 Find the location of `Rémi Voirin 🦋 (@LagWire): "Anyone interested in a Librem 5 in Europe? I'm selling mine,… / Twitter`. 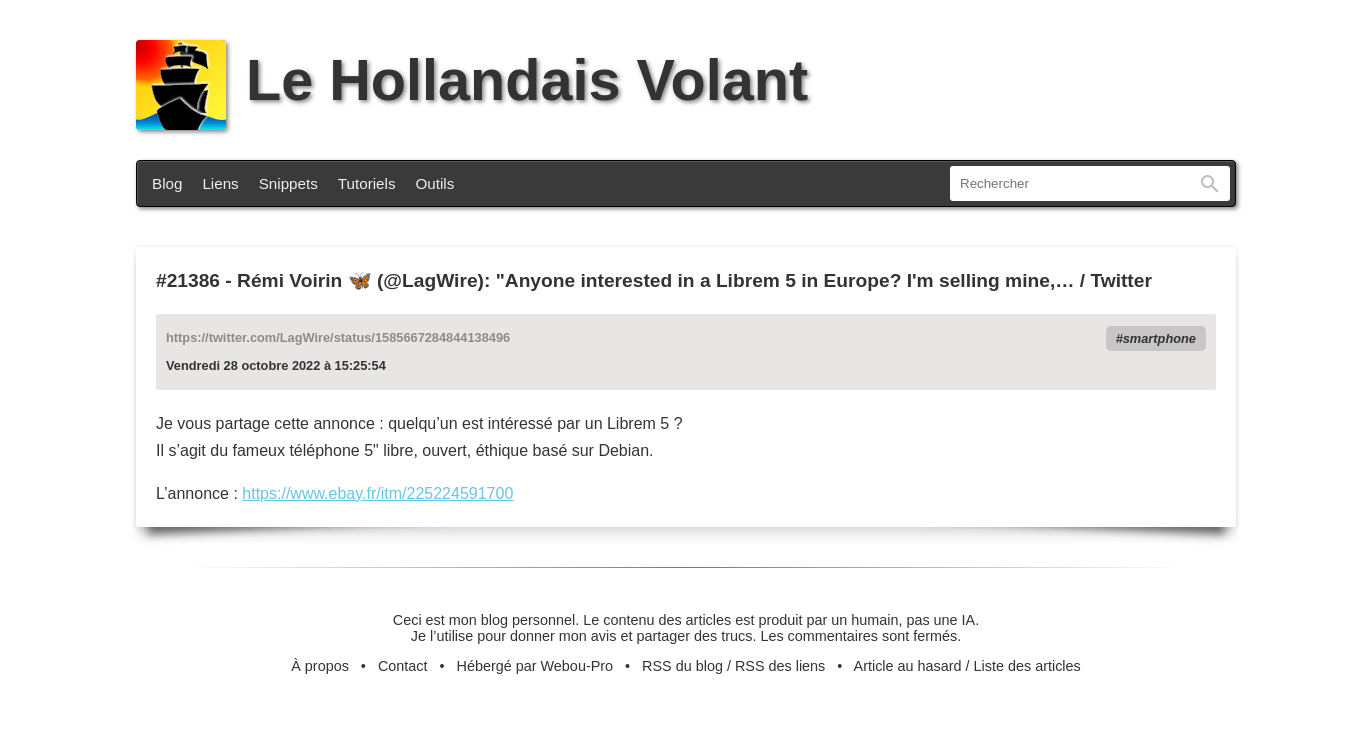

Rémi Voirin 🦋 (@LagWire): "Anyone interested in a Librem 5 in Europe? I'm selling mine,… / Twitter is located at coordinates (694, 280).